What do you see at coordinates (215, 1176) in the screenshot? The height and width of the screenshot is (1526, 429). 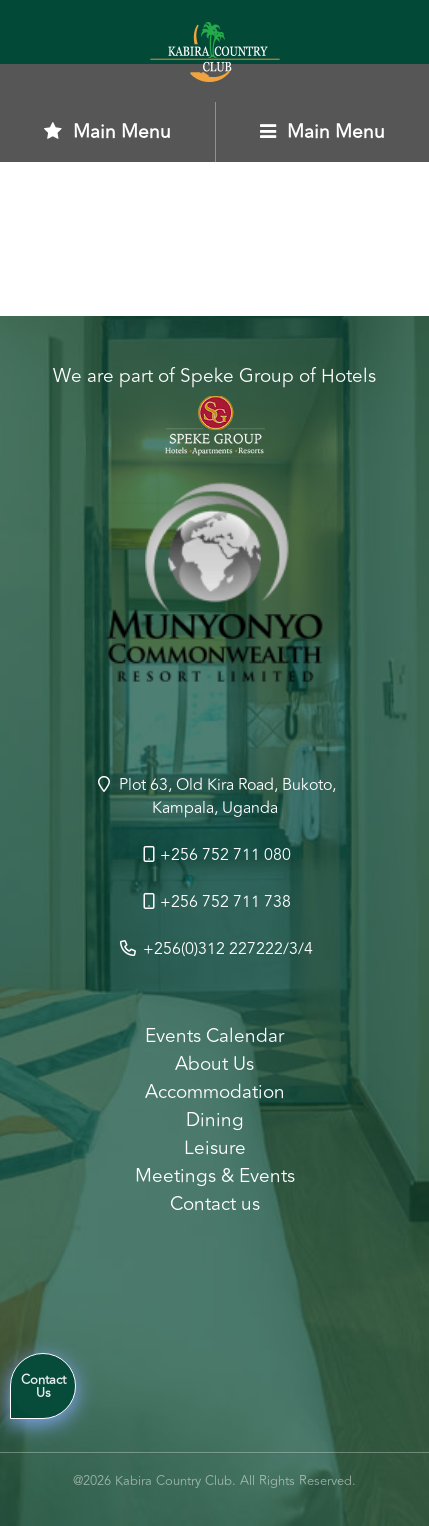 I see `Meetings & Events` at bounding box center [215, 1176].